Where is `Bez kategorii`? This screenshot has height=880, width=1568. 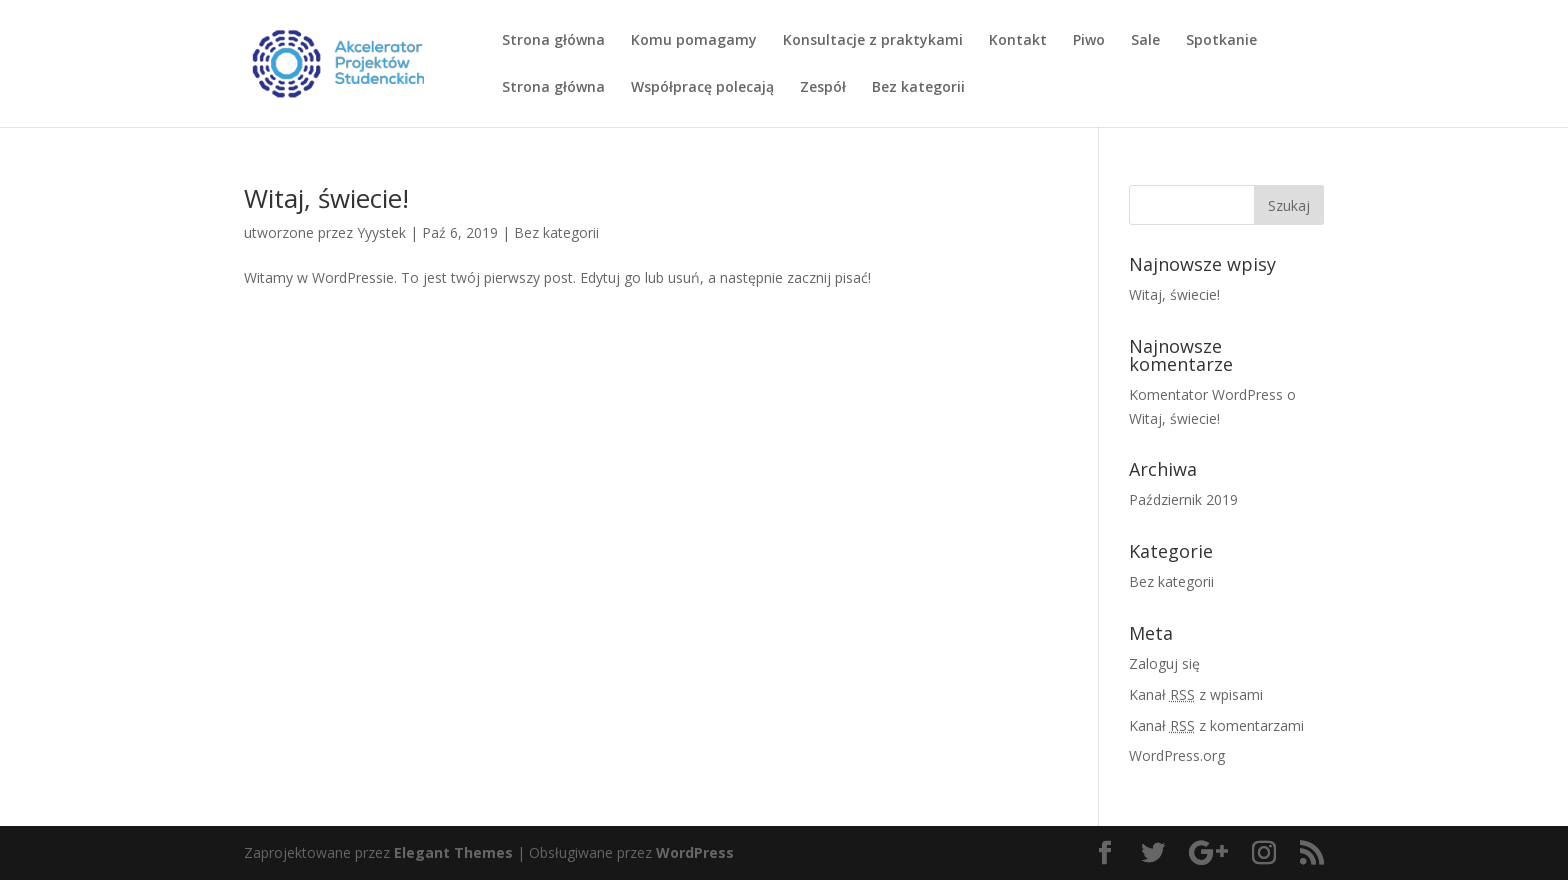 Bez kategorii is located at coordinates (918, 88).